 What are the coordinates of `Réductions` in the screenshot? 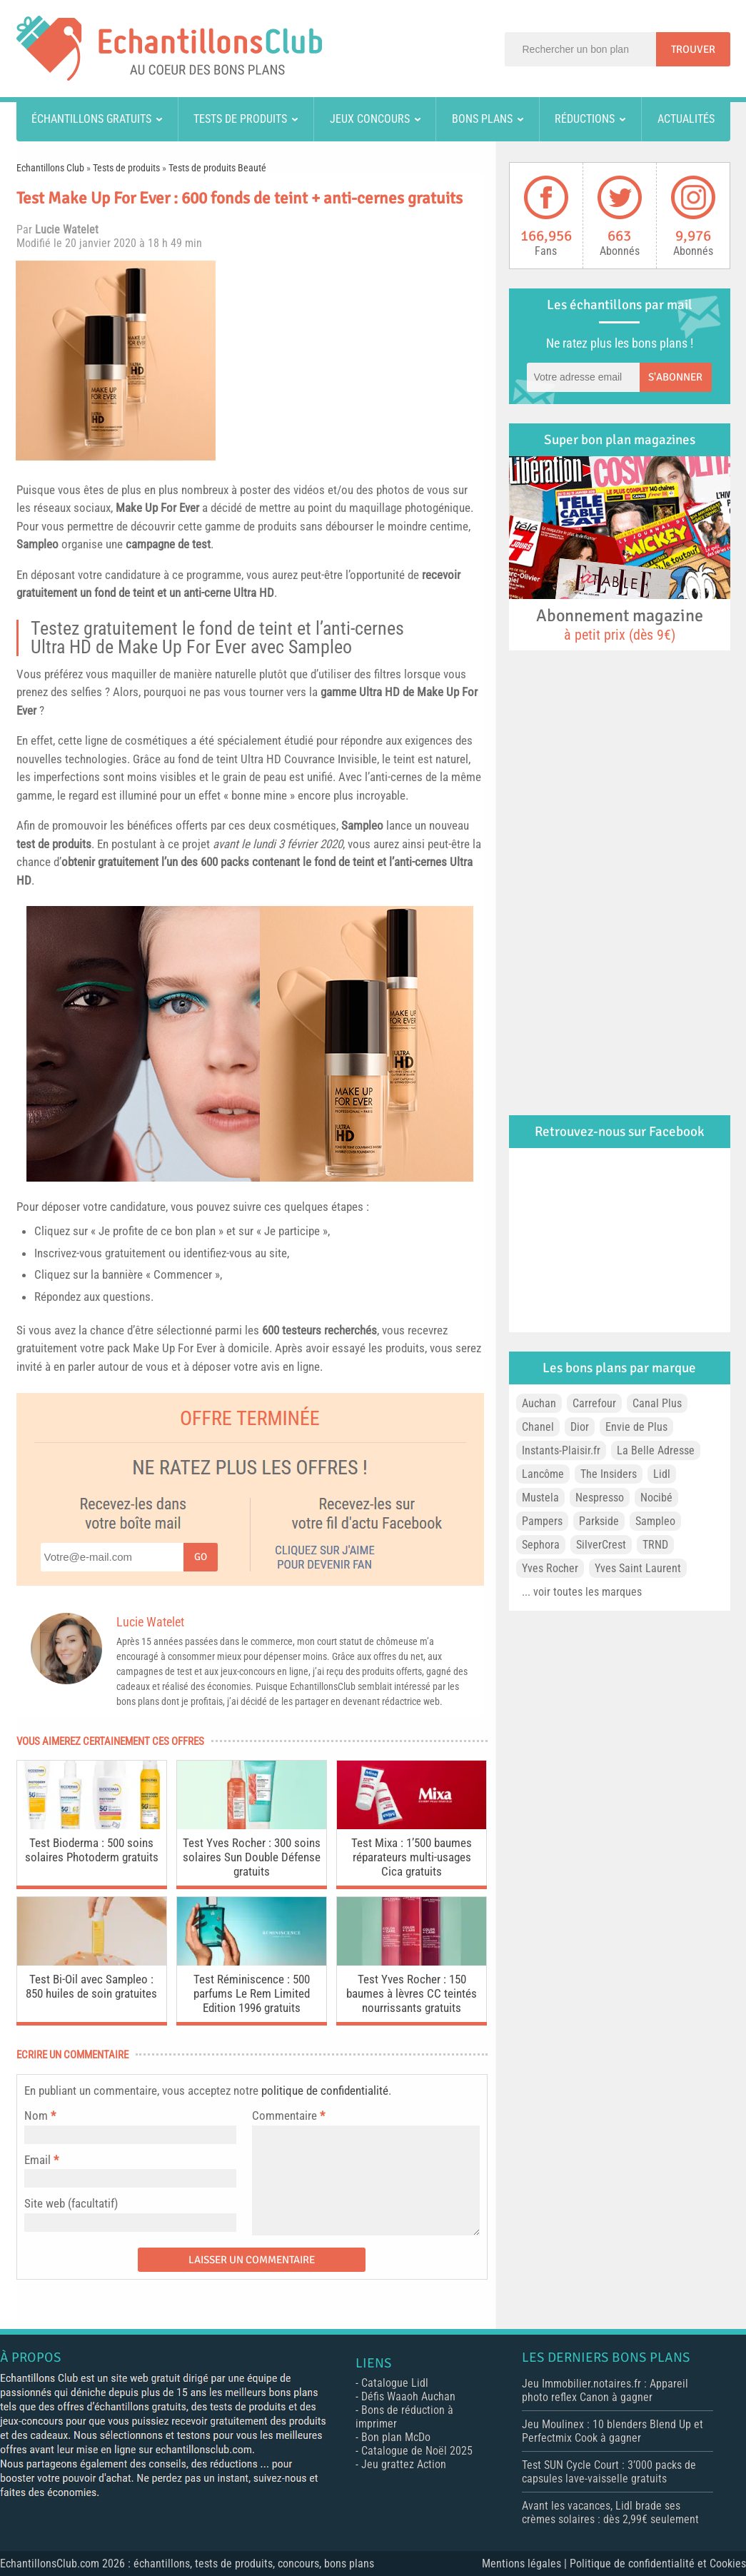 It's located at (585, 119).